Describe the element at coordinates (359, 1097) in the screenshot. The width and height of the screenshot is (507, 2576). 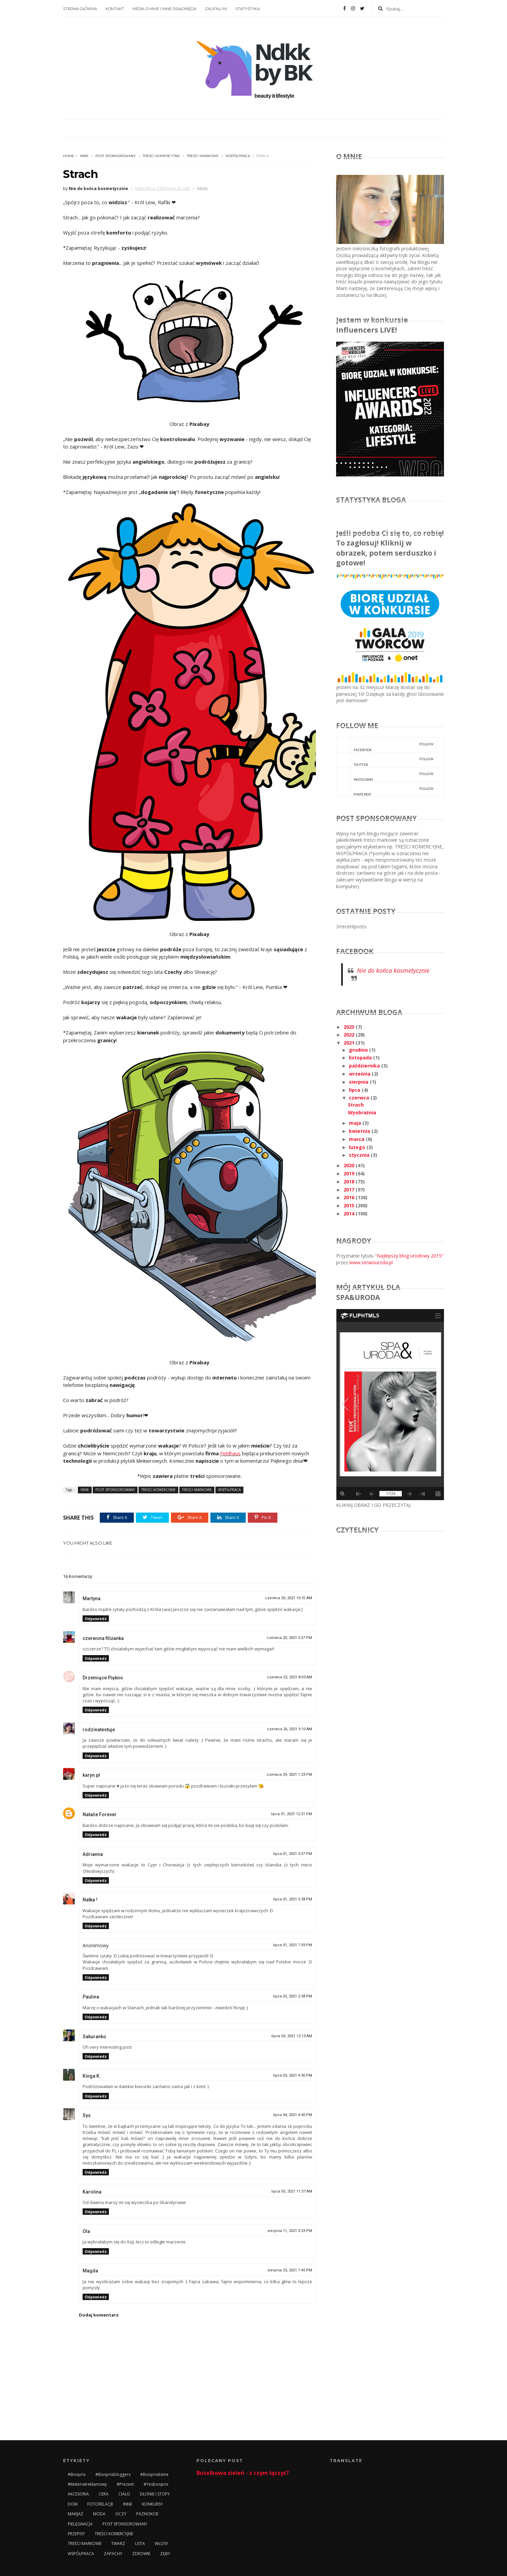
I see `czerwca` at that location.